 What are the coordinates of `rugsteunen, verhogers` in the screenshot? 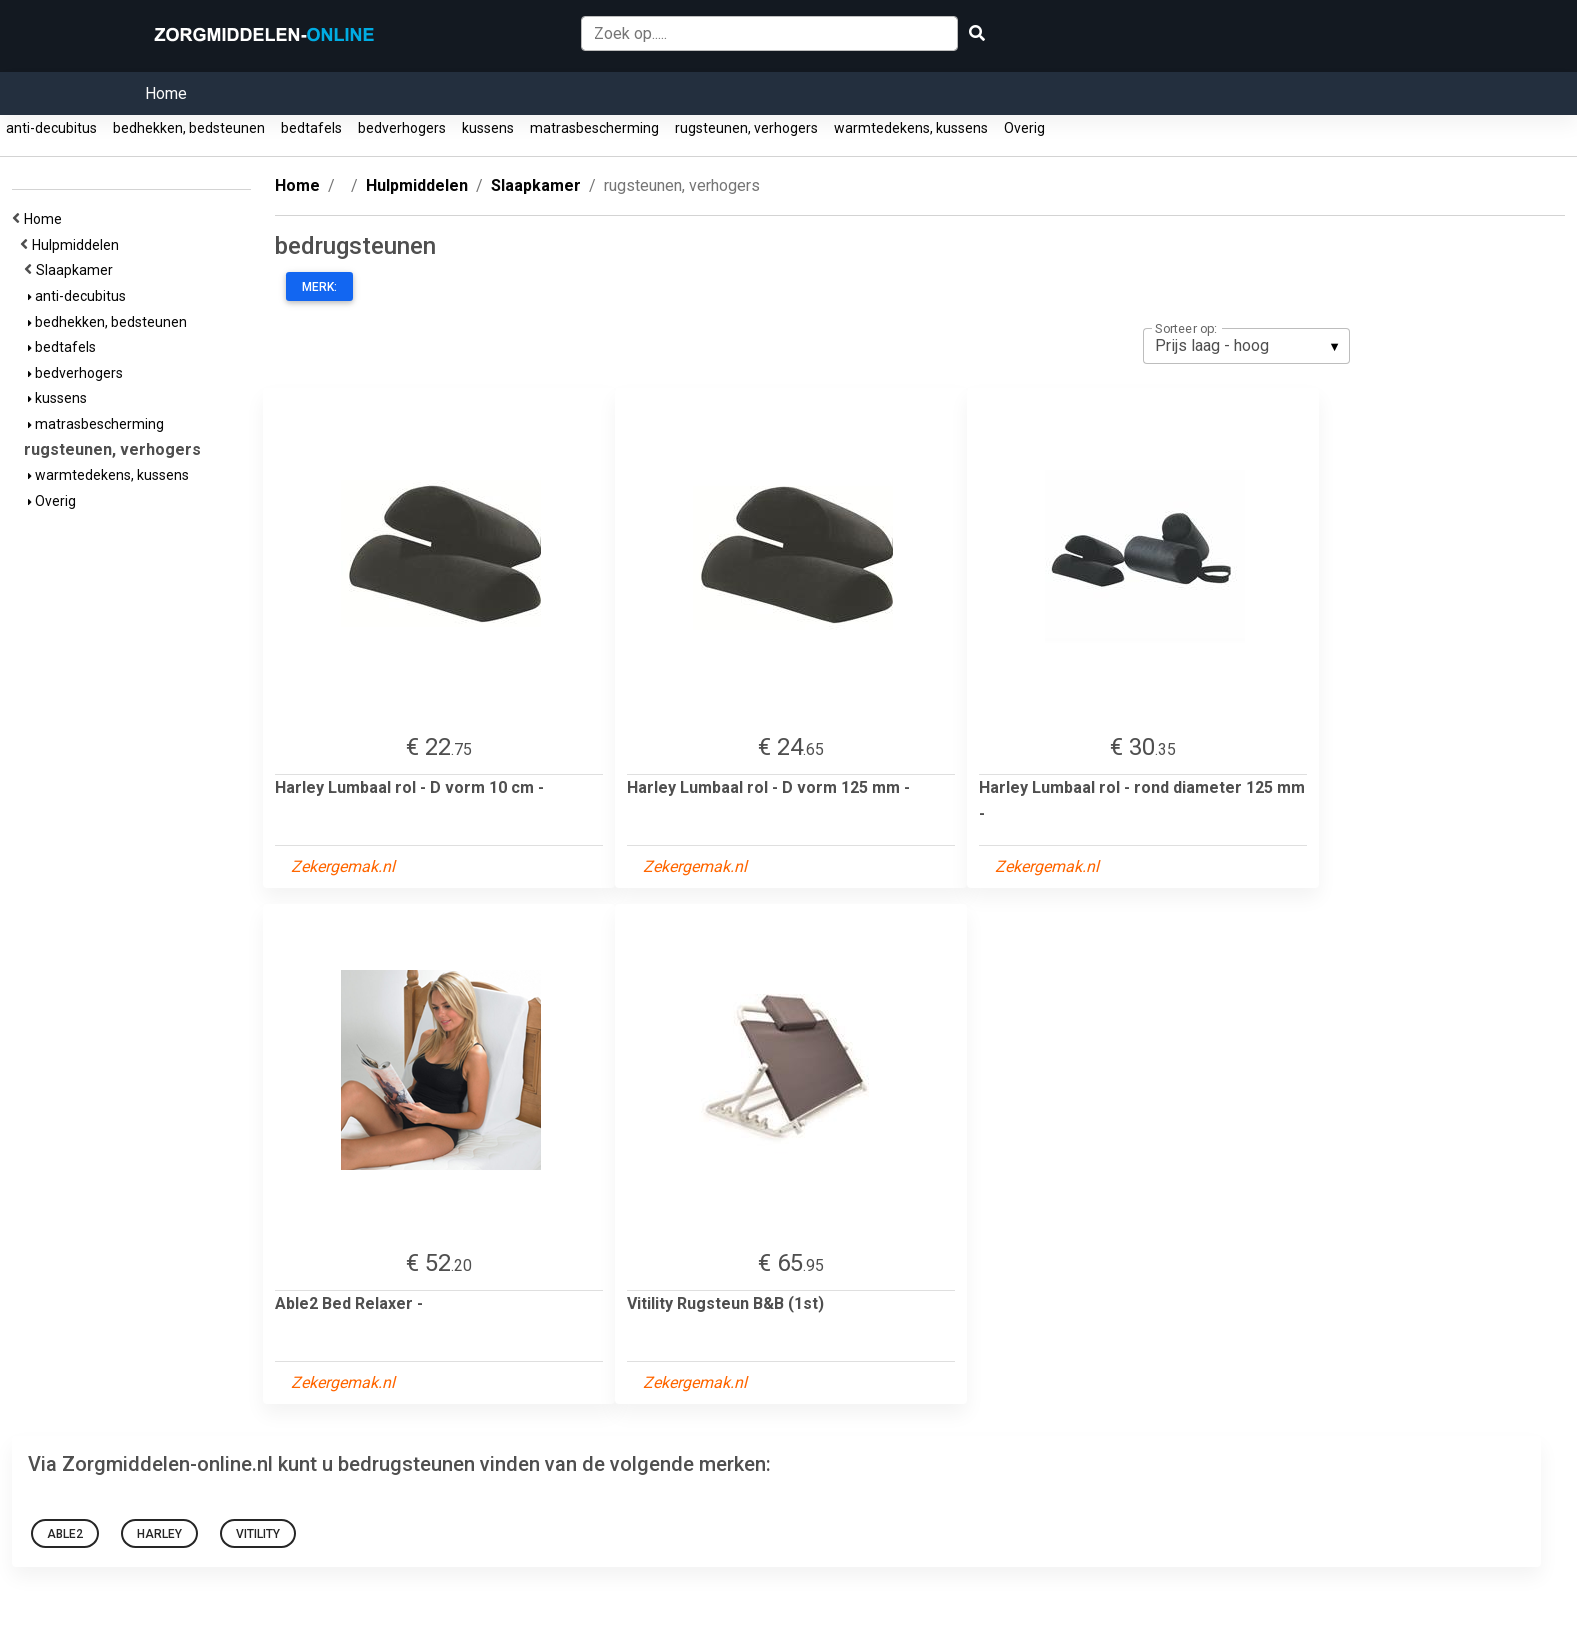 It's located at (746, 128).